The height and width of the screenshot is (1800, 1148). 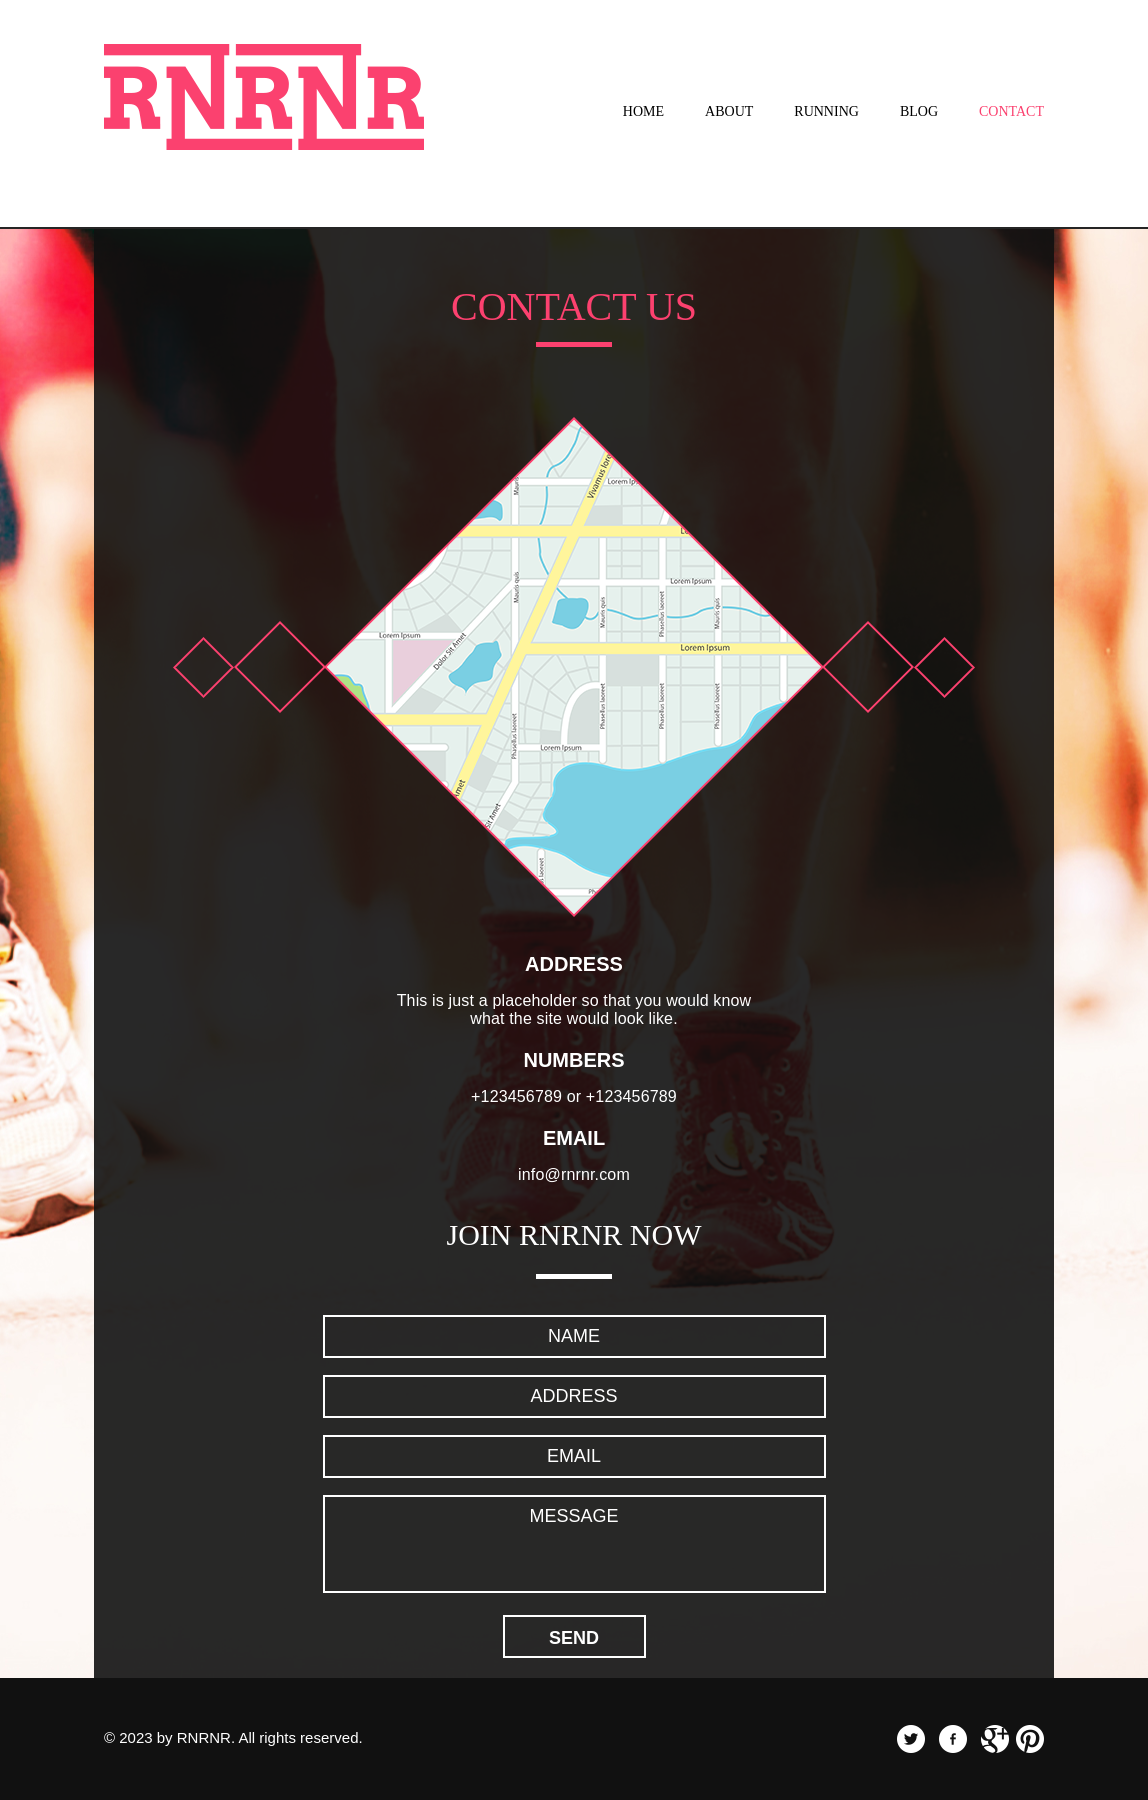 I want to click on Message, so click(x=574, y=1544).